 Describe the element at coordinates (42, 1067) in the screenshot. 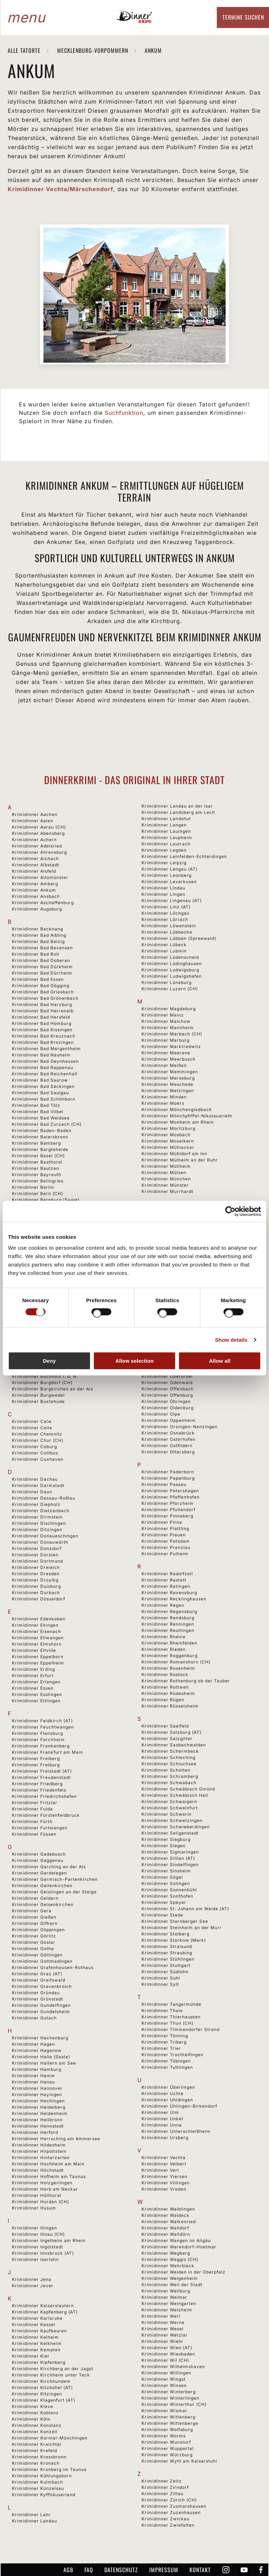

I see `Krimidinner Bad Rappenau` at that location.